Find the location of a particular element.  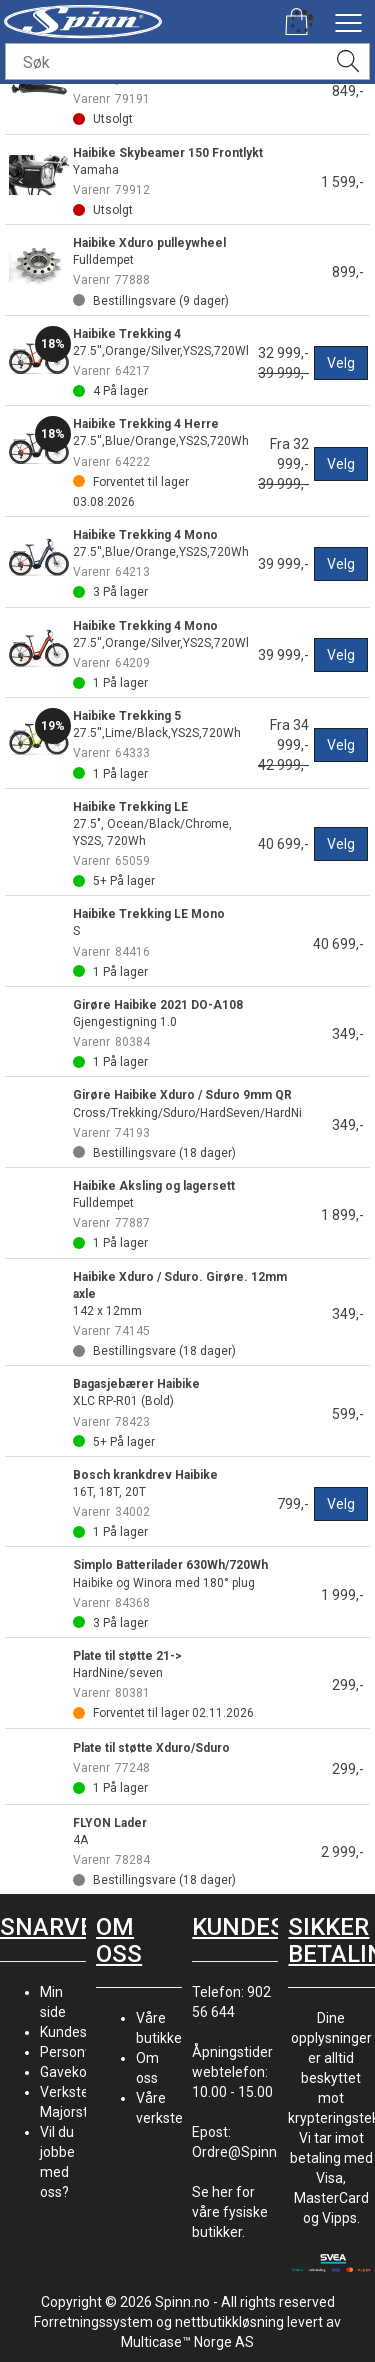

Forretningssystem is located at coordinates (93, 2322).